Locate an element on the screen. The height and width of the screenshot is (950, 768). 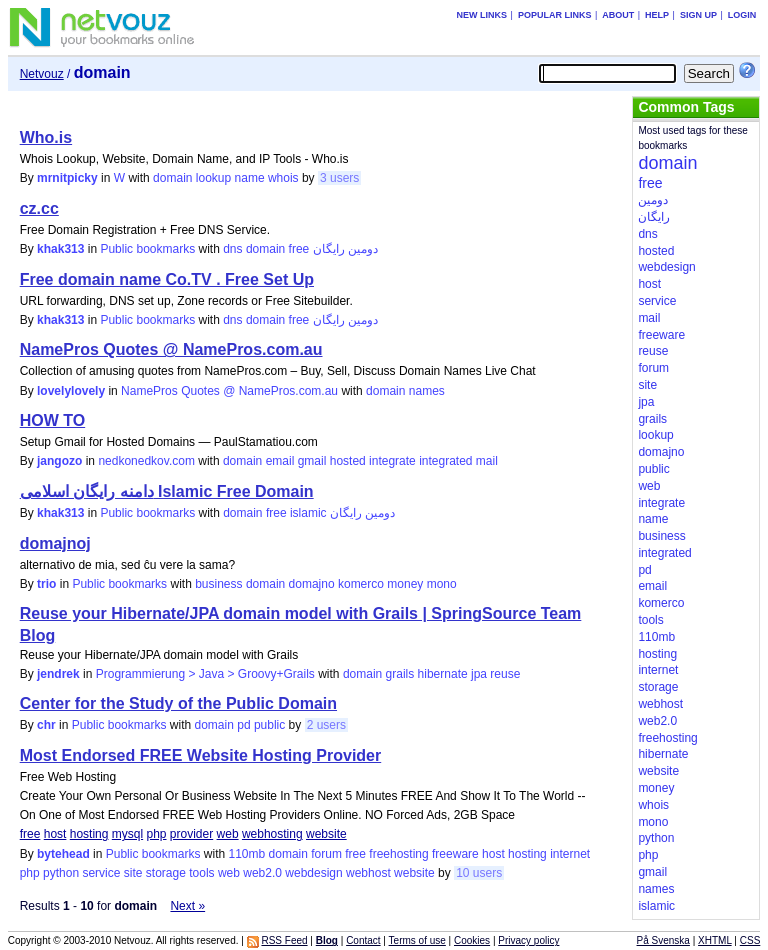
service is located at coordinates (101, 873).